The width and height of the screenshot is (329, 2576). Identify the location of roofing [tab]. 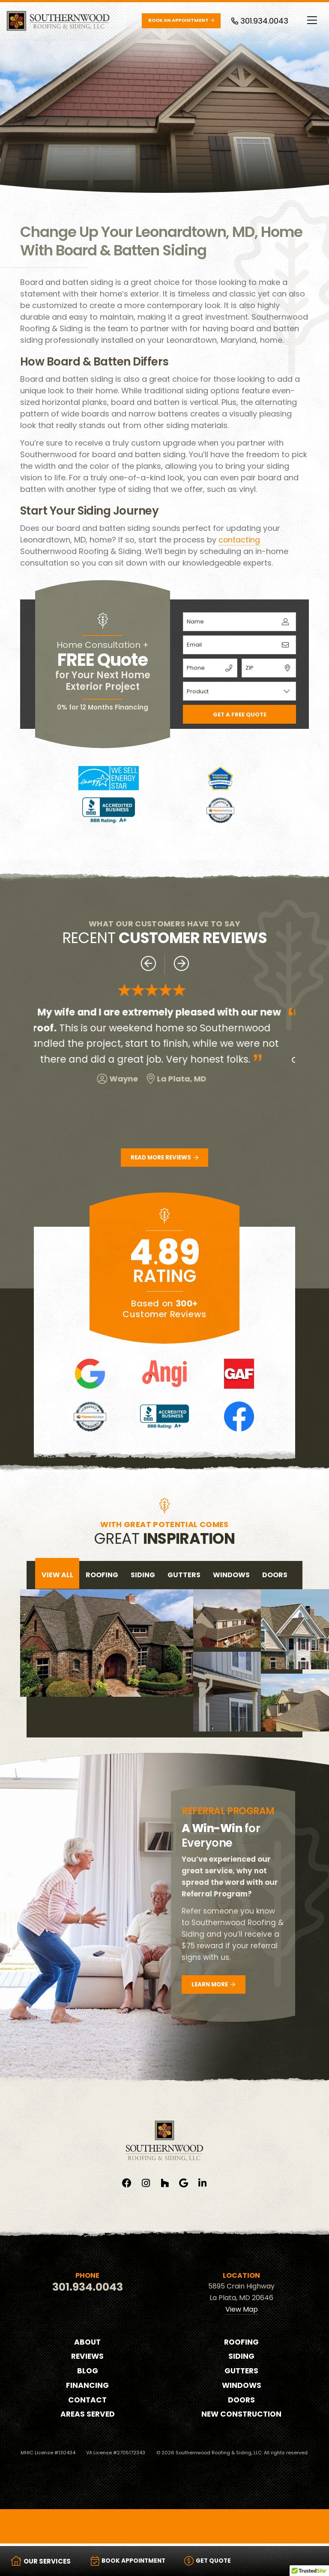
(102, 1576).